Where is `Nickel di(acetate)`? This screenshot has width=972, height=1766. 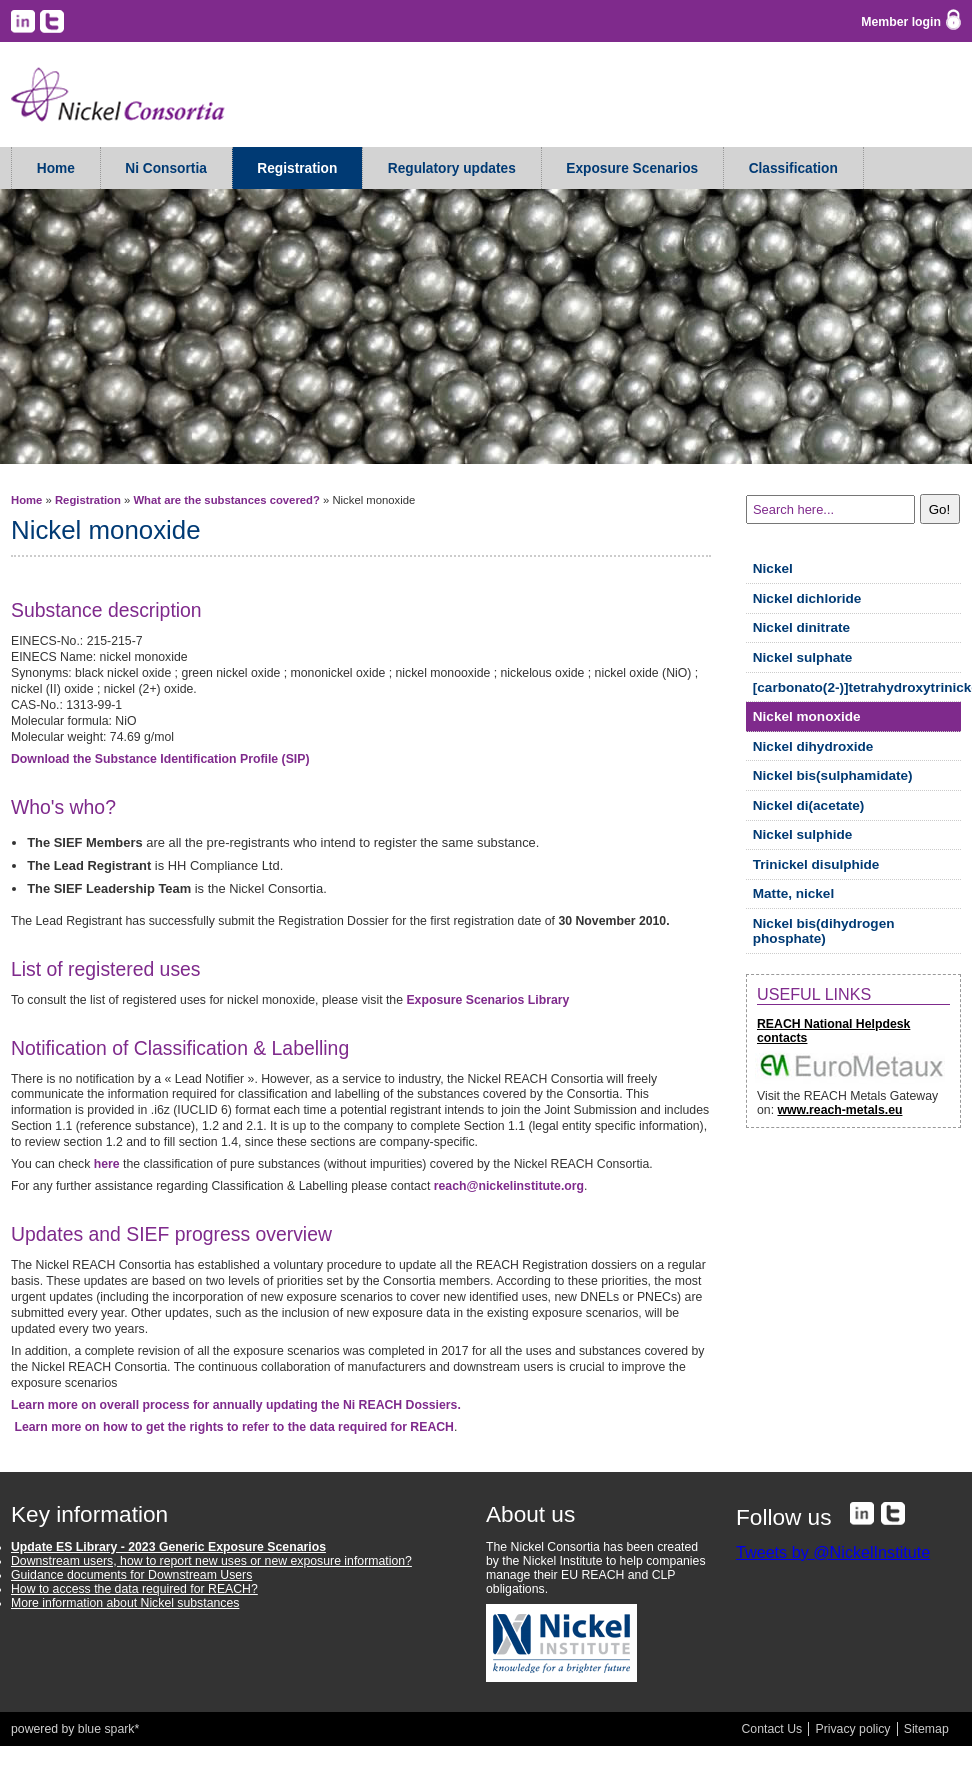 Nickel di(acetate) is located at coordinates (809, 805).